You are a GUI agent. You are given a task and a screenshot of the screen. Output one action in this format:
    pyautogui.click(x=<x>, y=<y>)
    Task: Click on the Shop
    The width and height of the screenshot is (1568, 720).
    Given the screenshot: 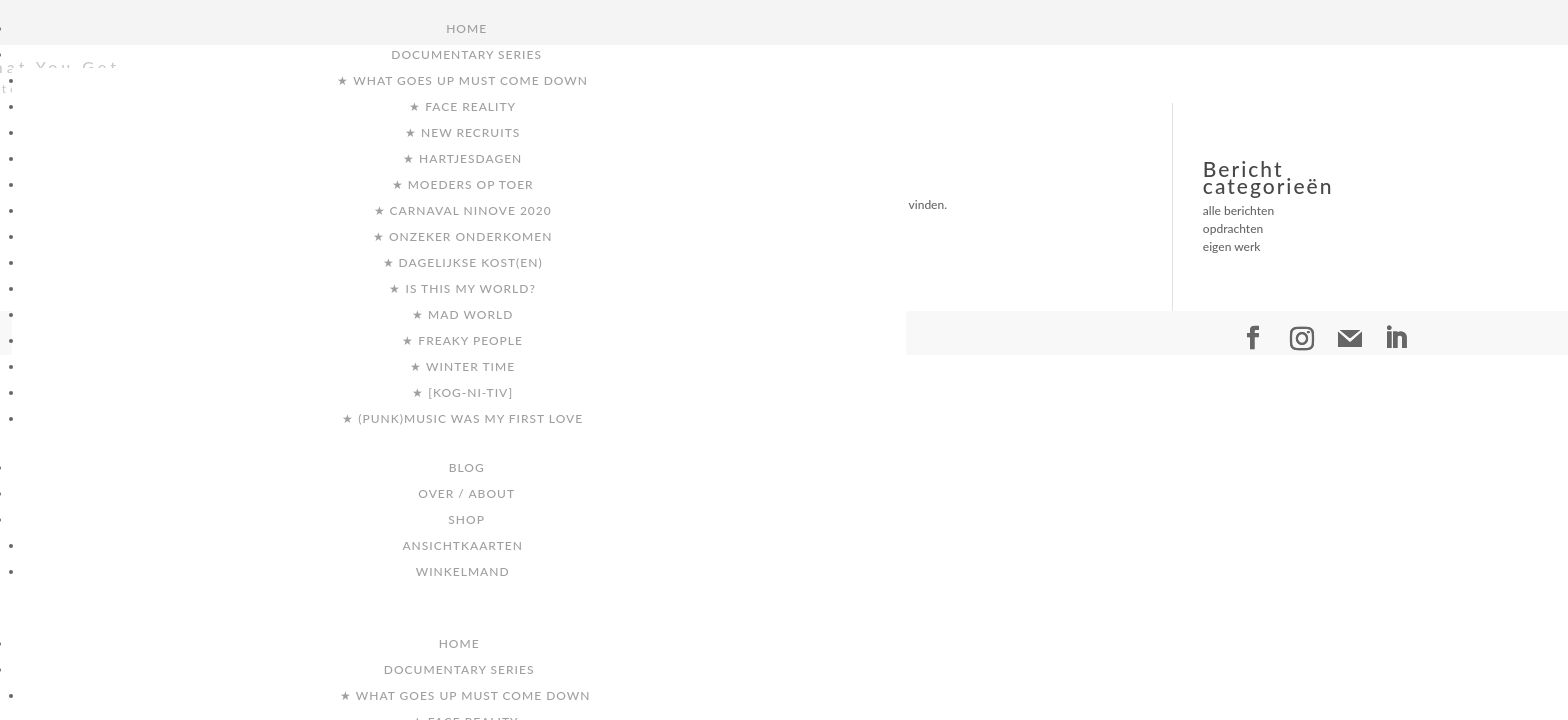 What is the action you would take?
    pyautogui.click(x=466, y=519)
    